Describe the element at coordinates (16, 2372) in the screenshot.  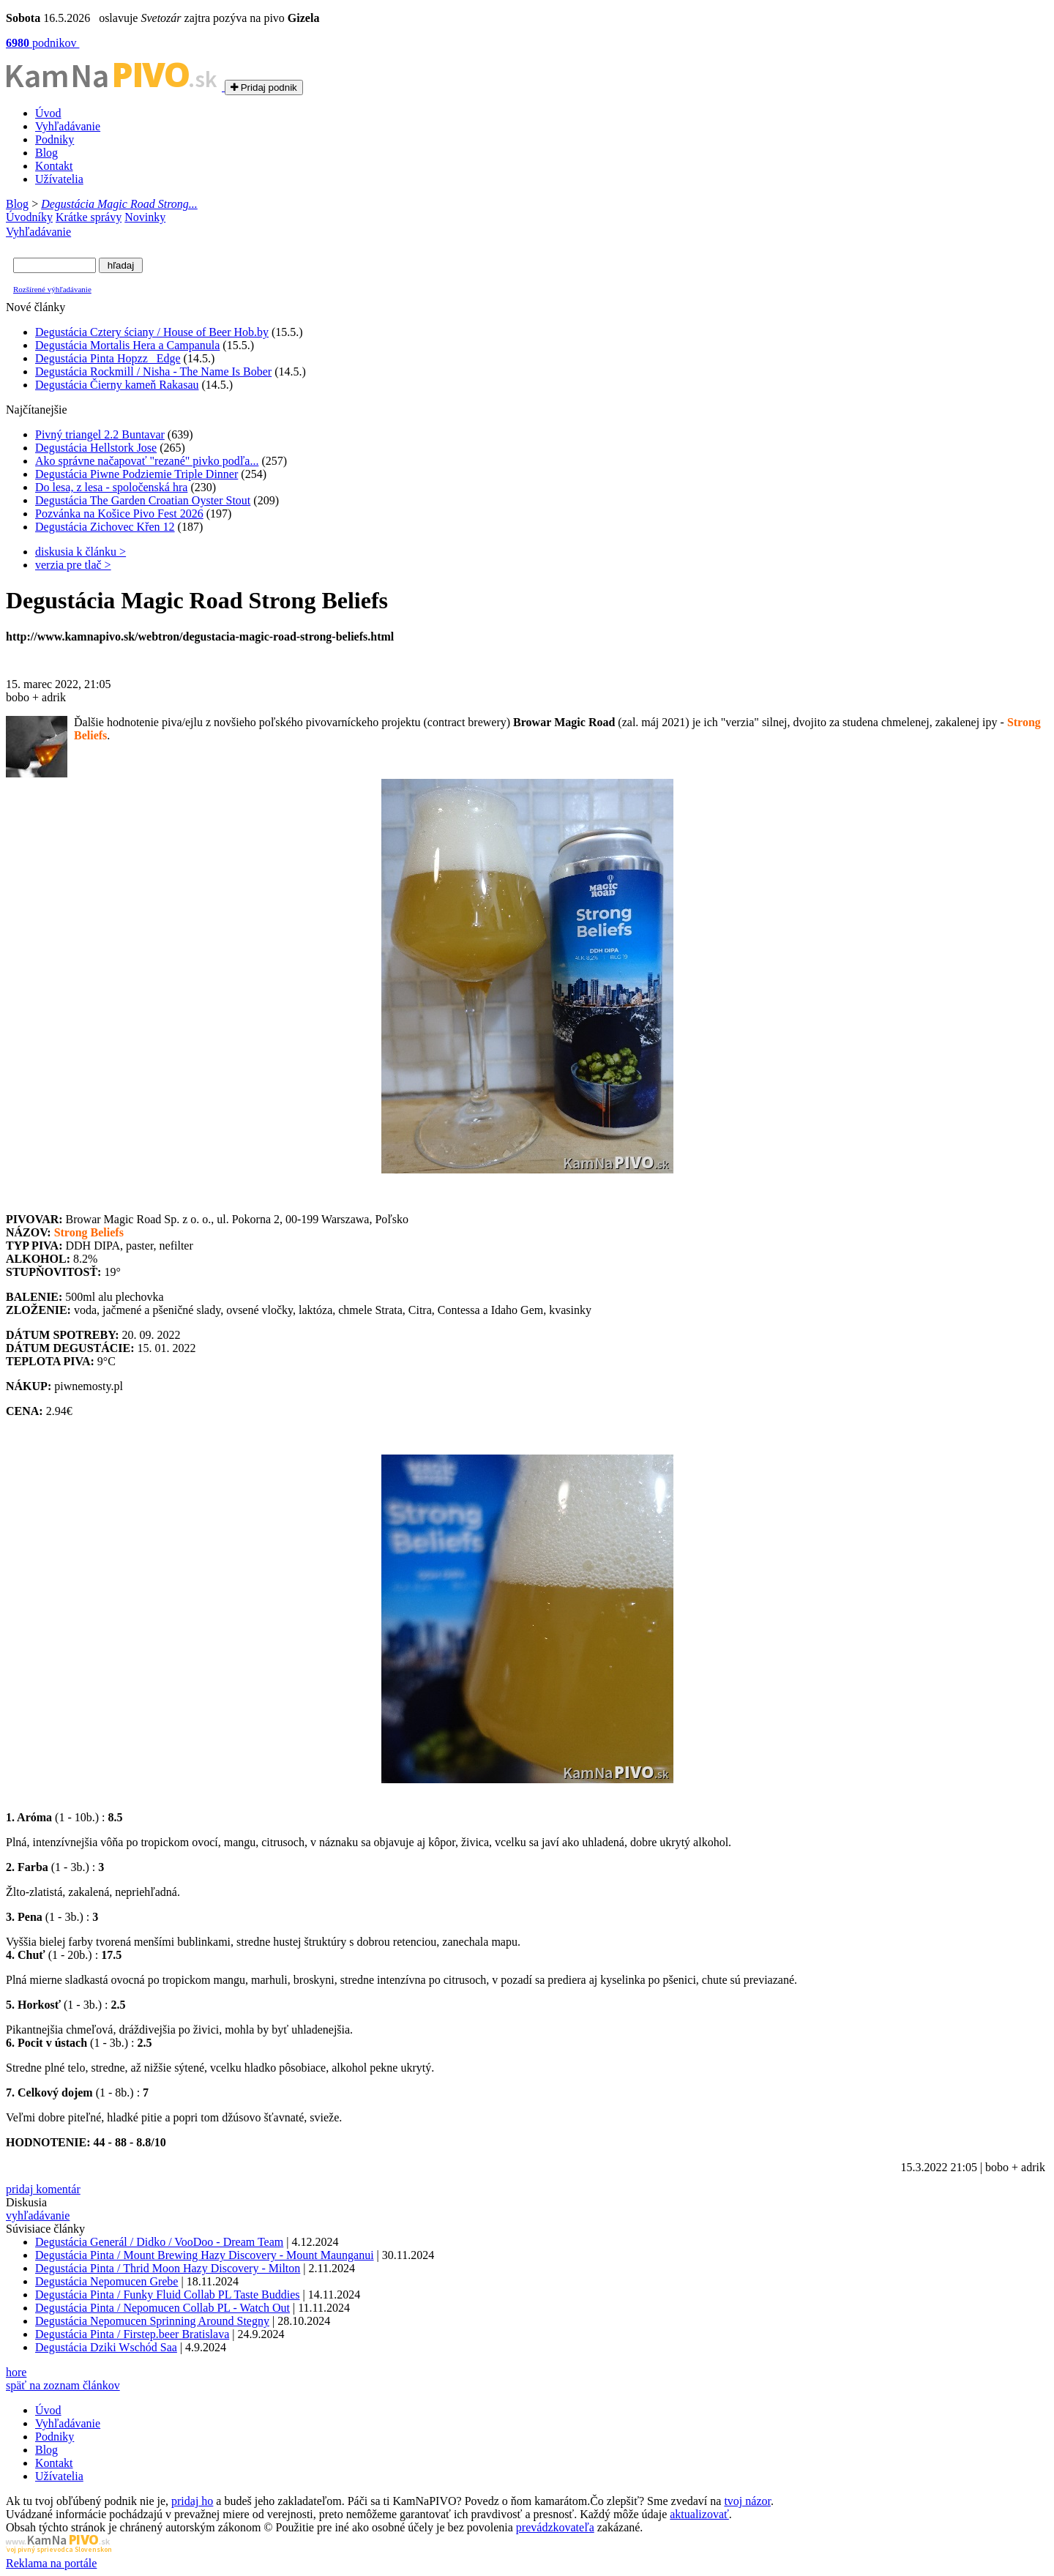
I see `hore` at that location.